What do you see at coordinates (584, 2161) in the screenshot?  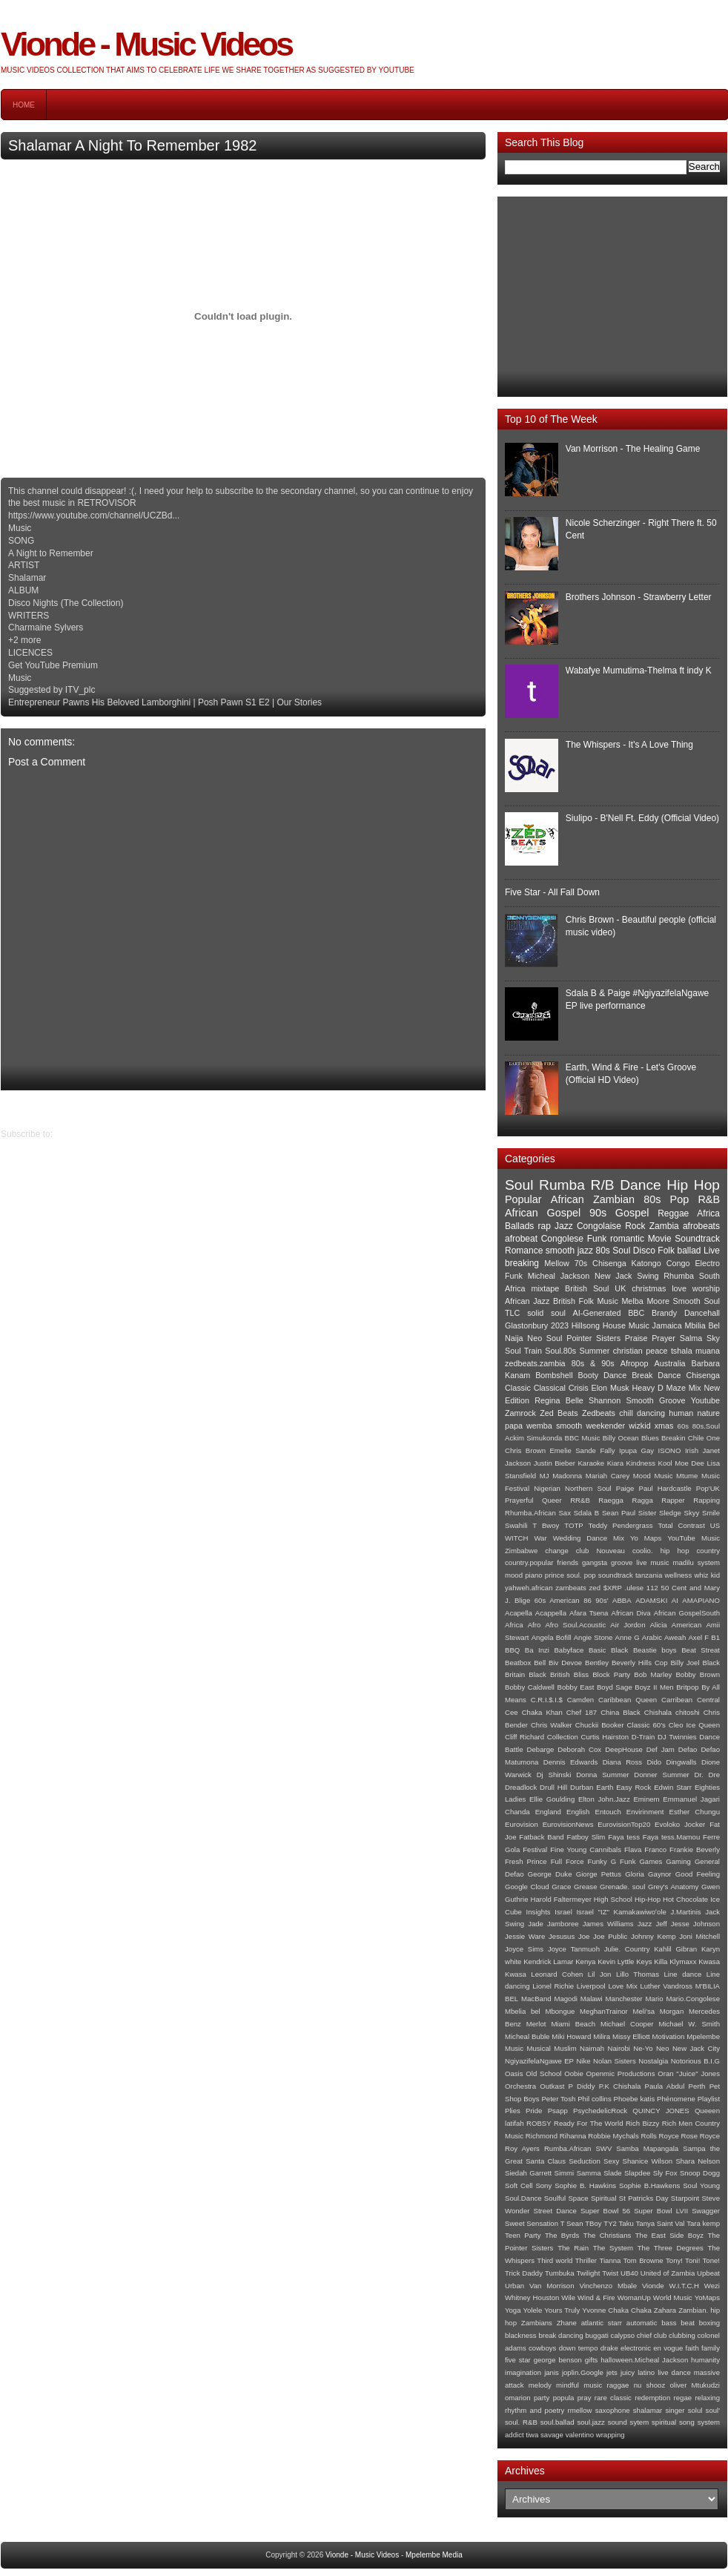 I see `Seduction` at bounding box center [584, 2161].